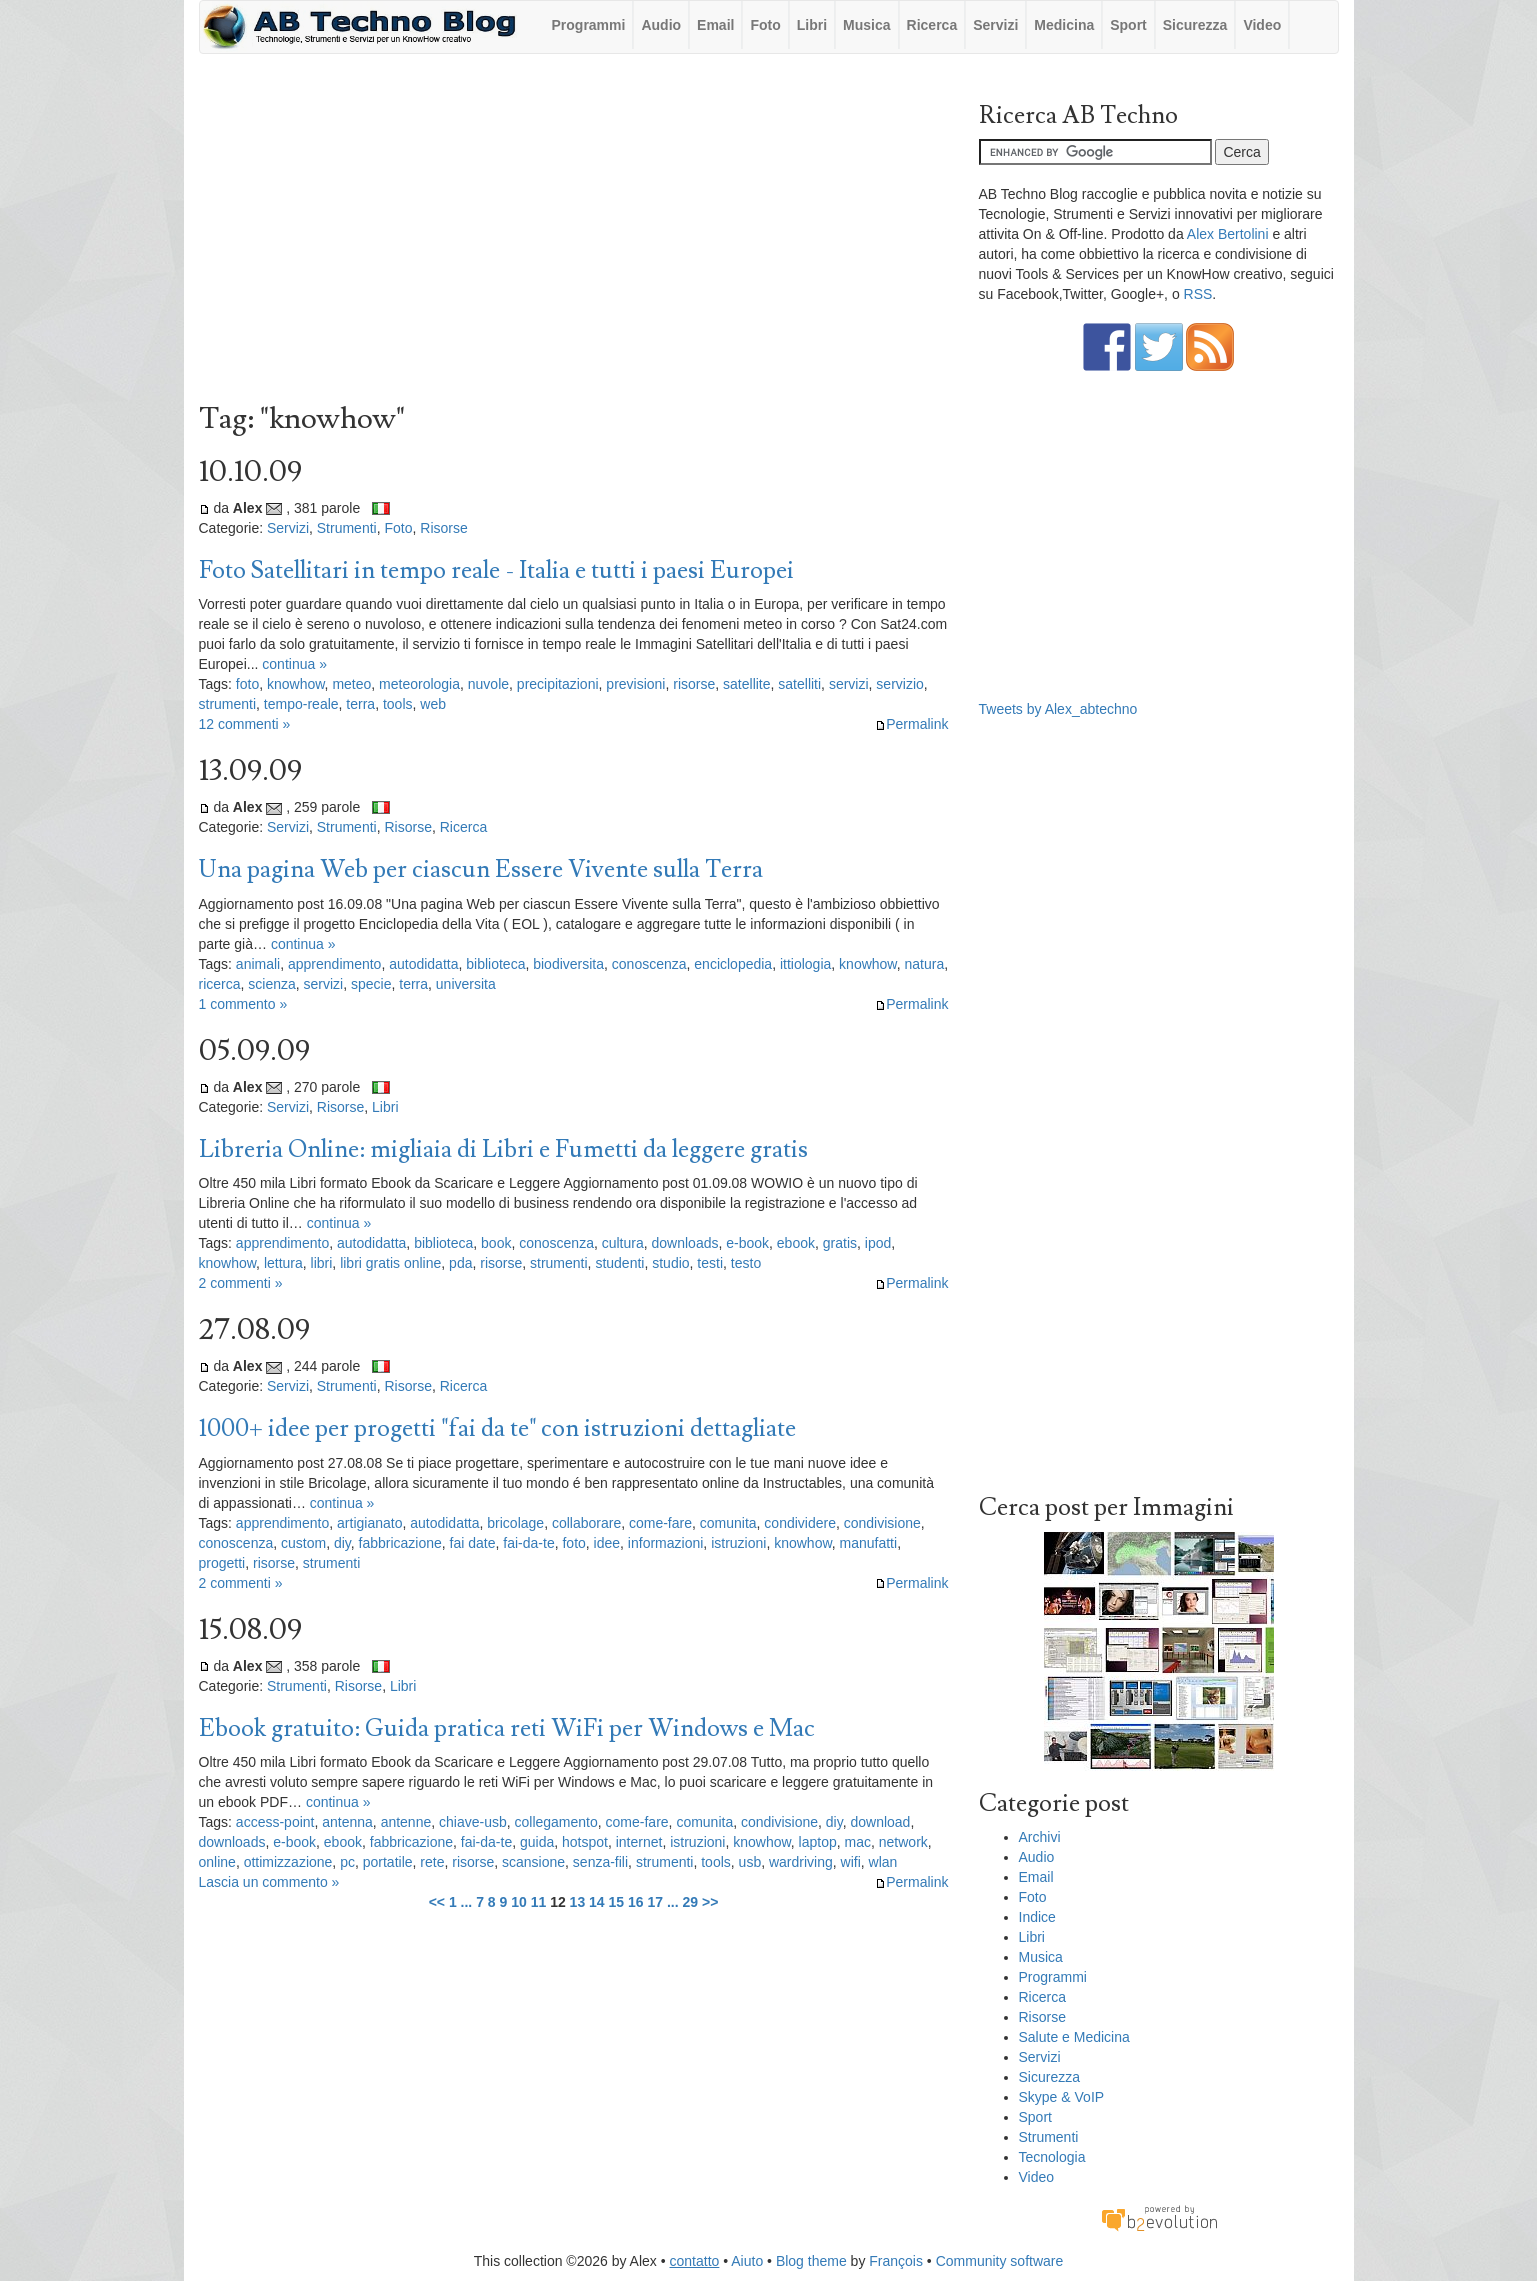 Image resolution: width=1537 pixels, height=2281 pixels. What do you see at coordinates (710, 1263) in the screenshot?
I see `testi` at bounding box center [710, 1263].